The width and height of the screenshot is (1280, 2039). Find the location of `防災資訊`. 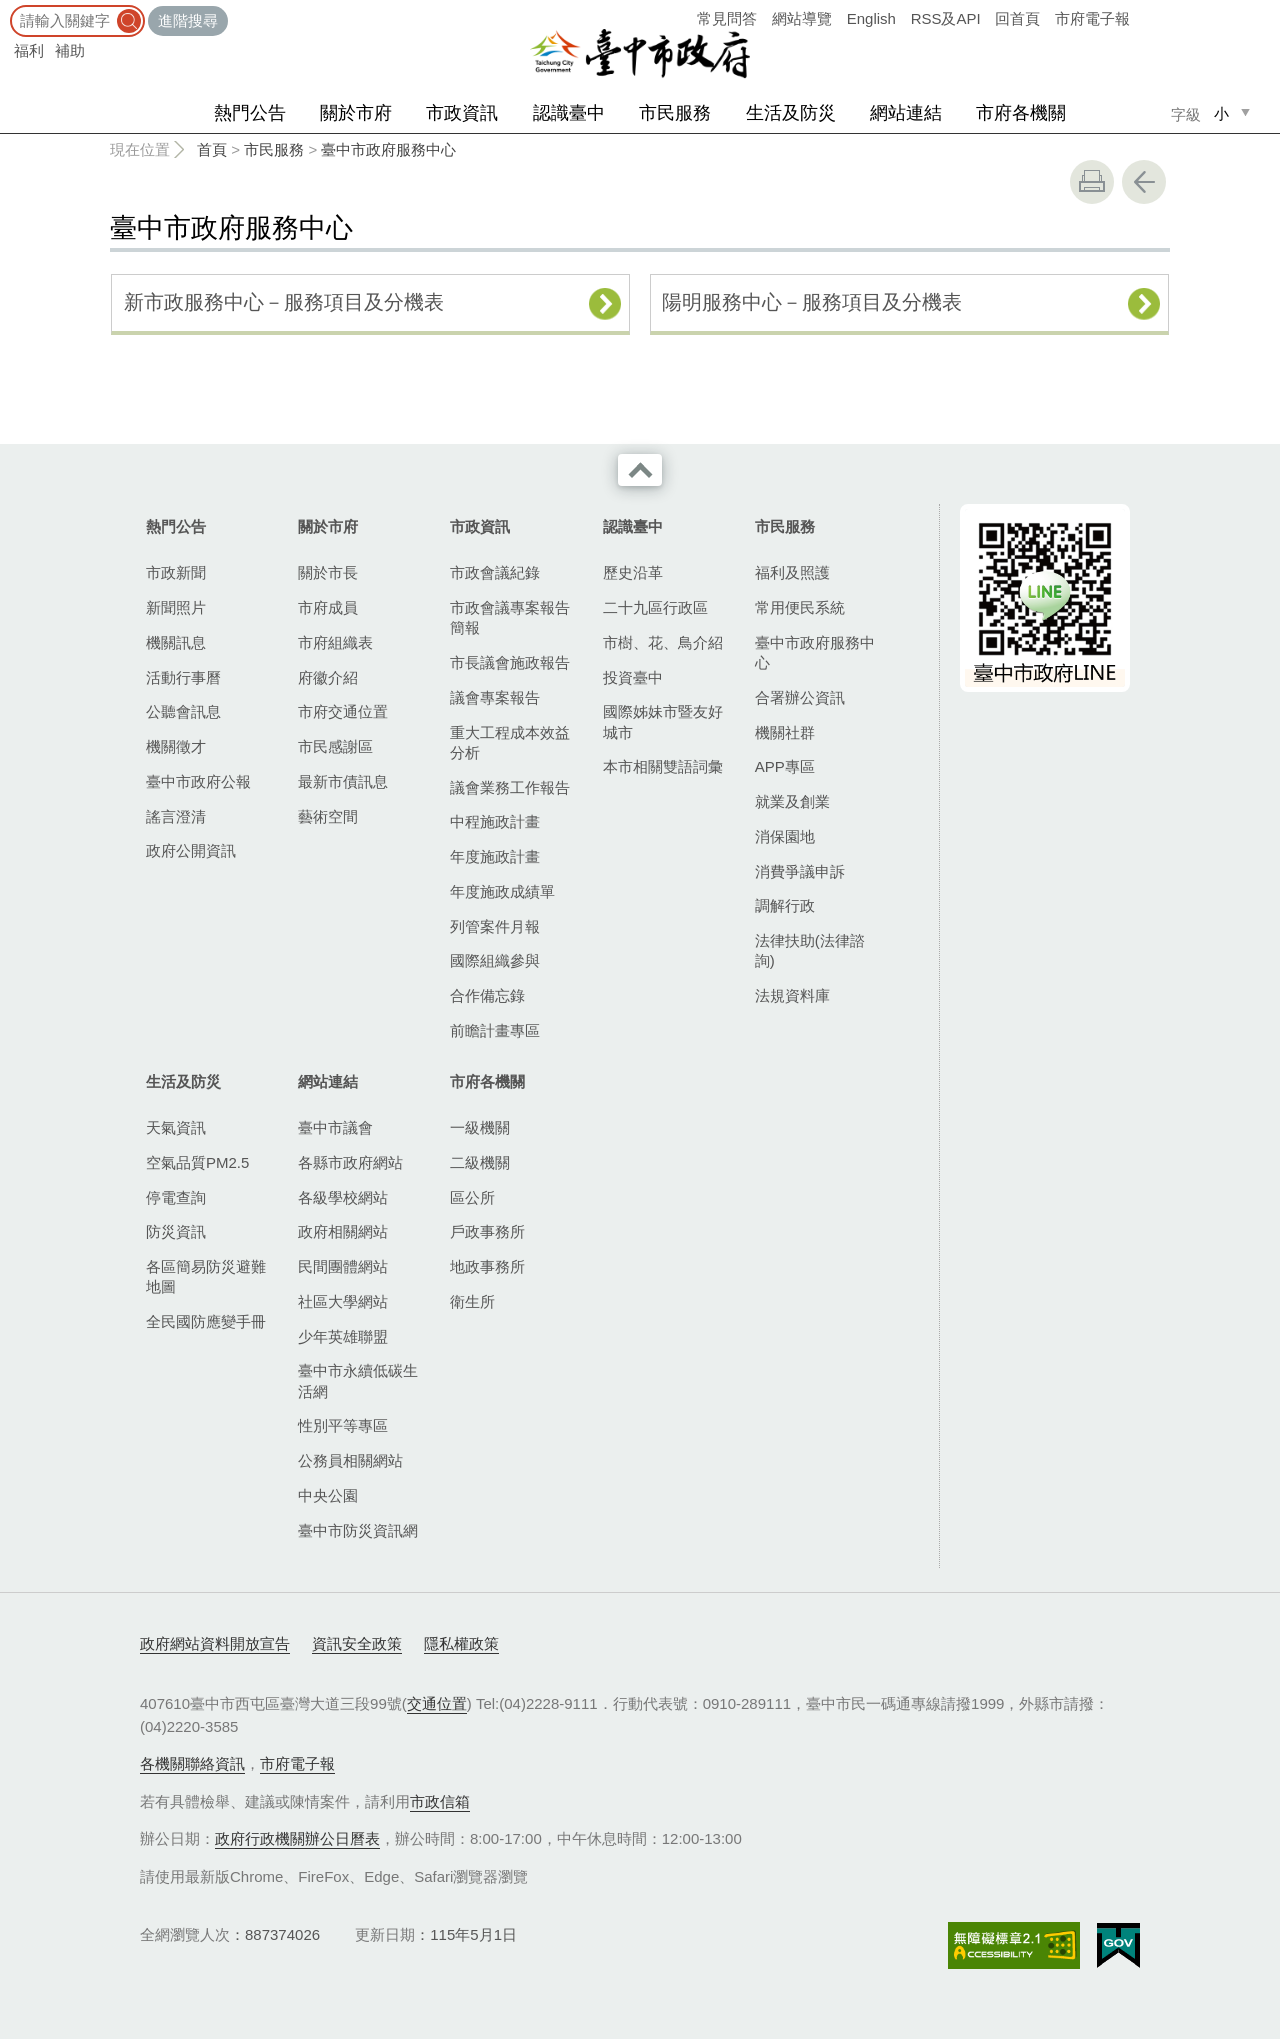

防災資訊 is located at coordinates (176, 1231).